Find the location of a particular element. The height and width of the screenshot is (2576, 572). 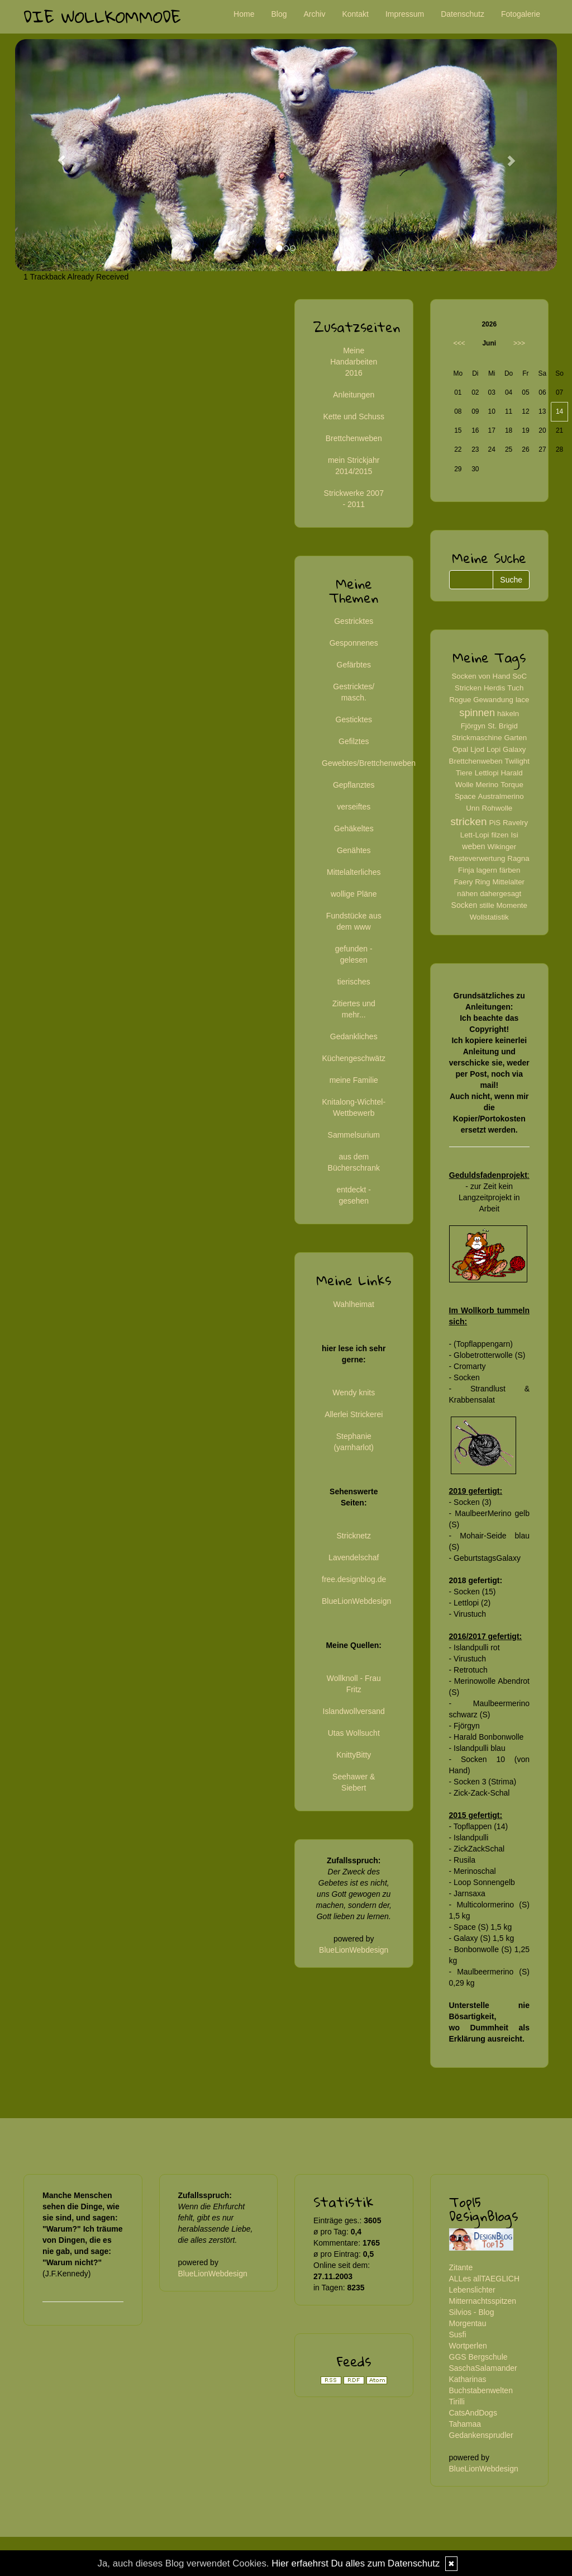

meine Familie is located at coordinates (354, 1080).